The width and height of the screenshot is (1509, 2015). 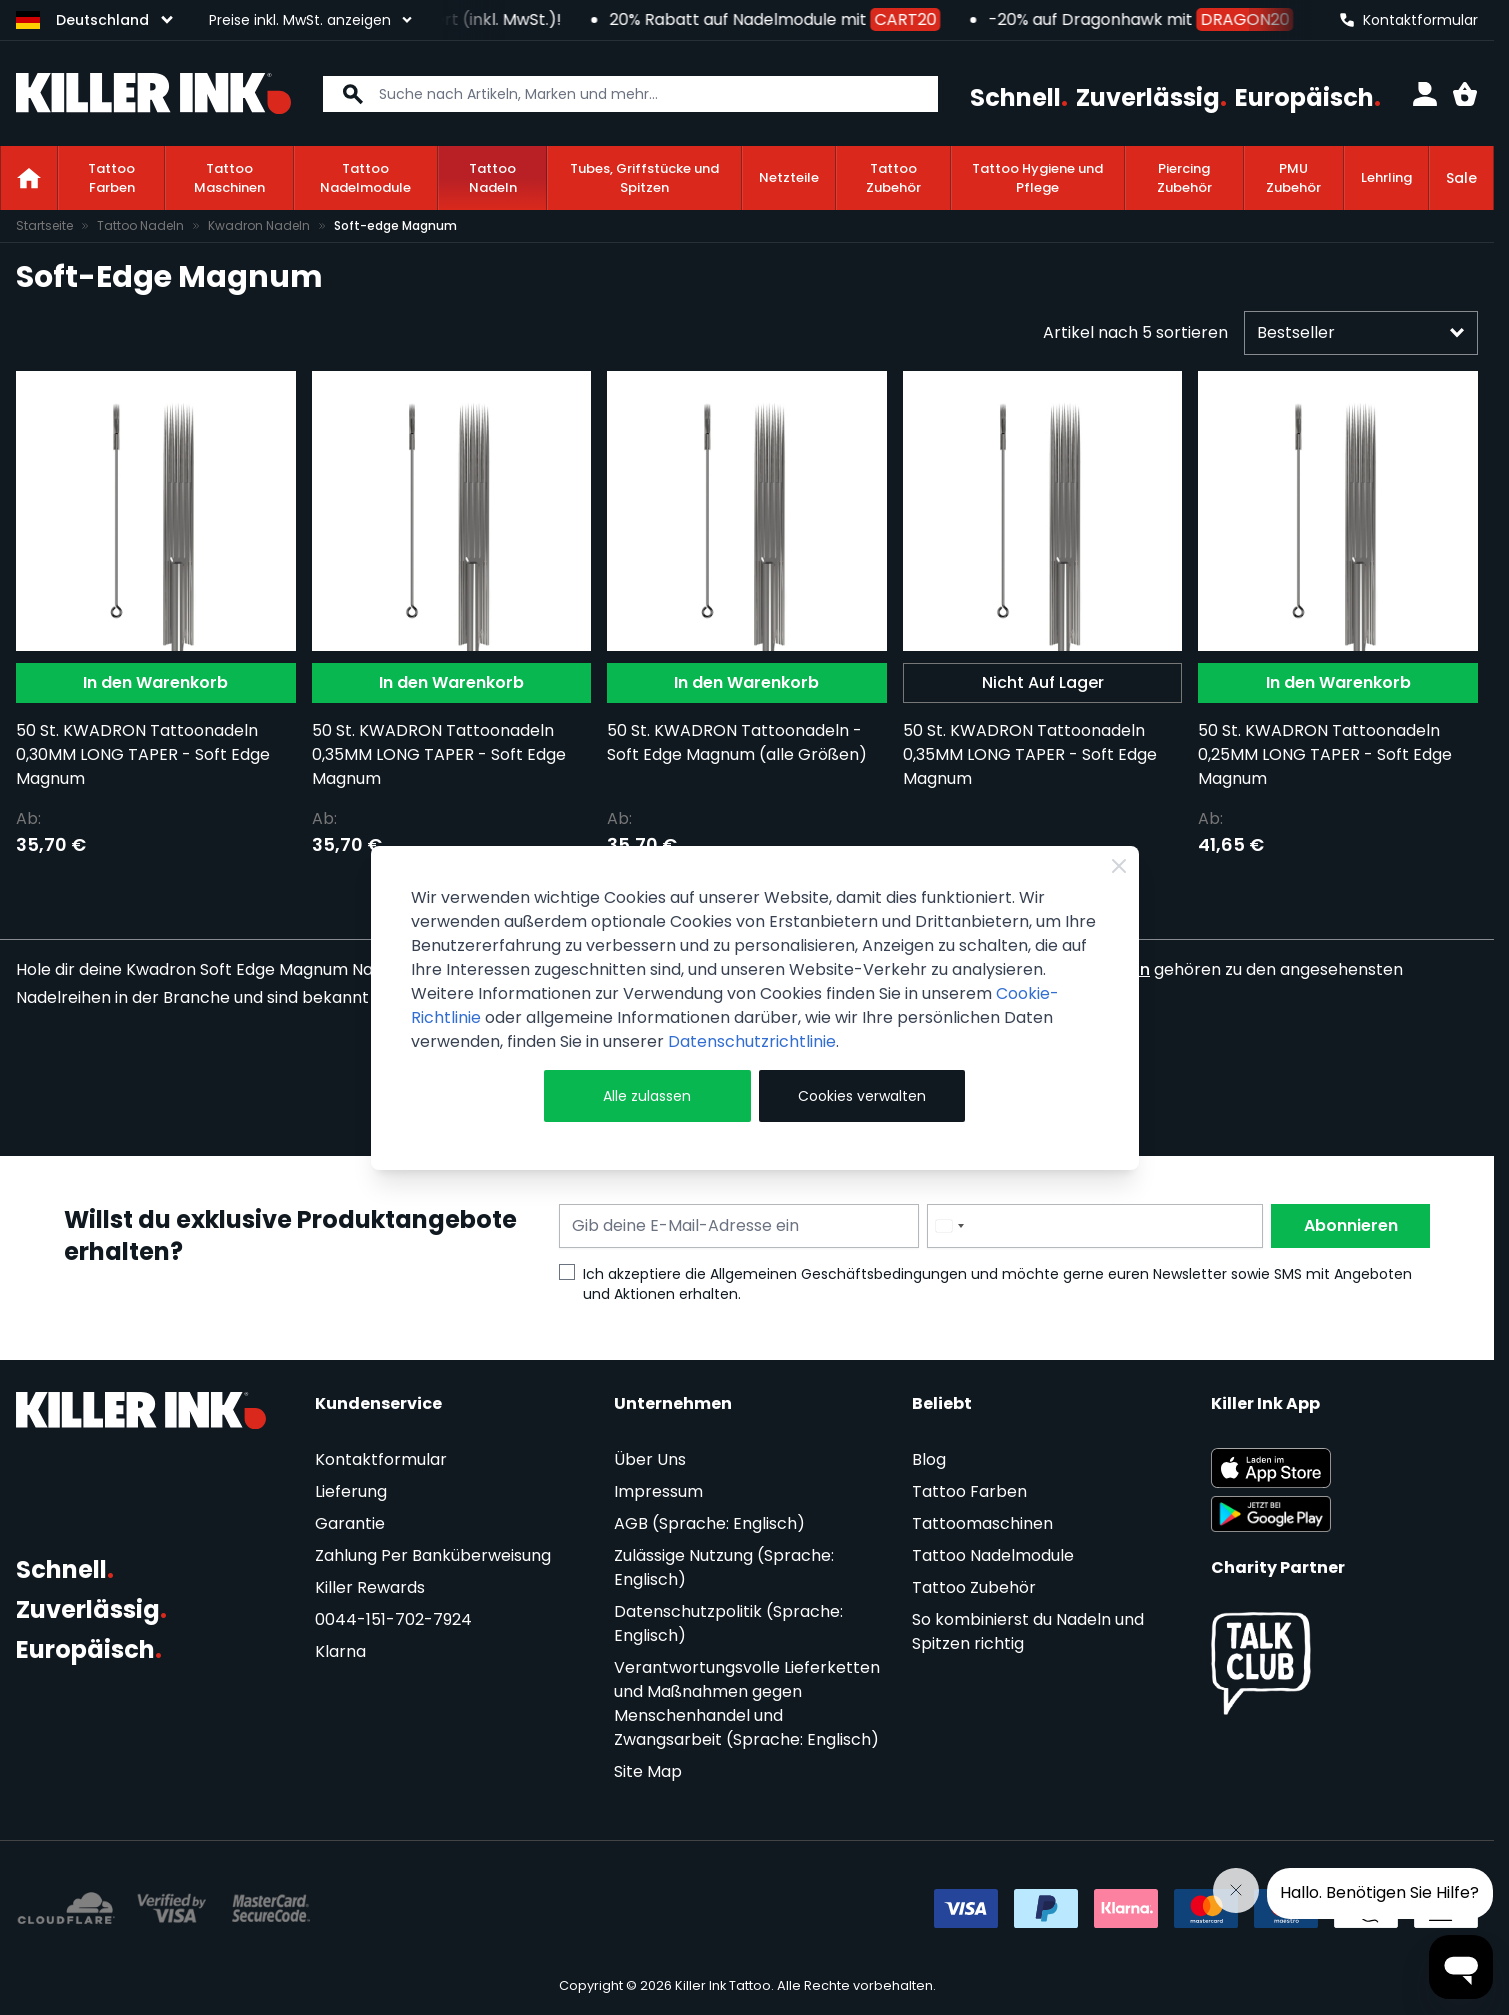 I want to click on [Close Cookie Bar], so click(x=1119, y=866).